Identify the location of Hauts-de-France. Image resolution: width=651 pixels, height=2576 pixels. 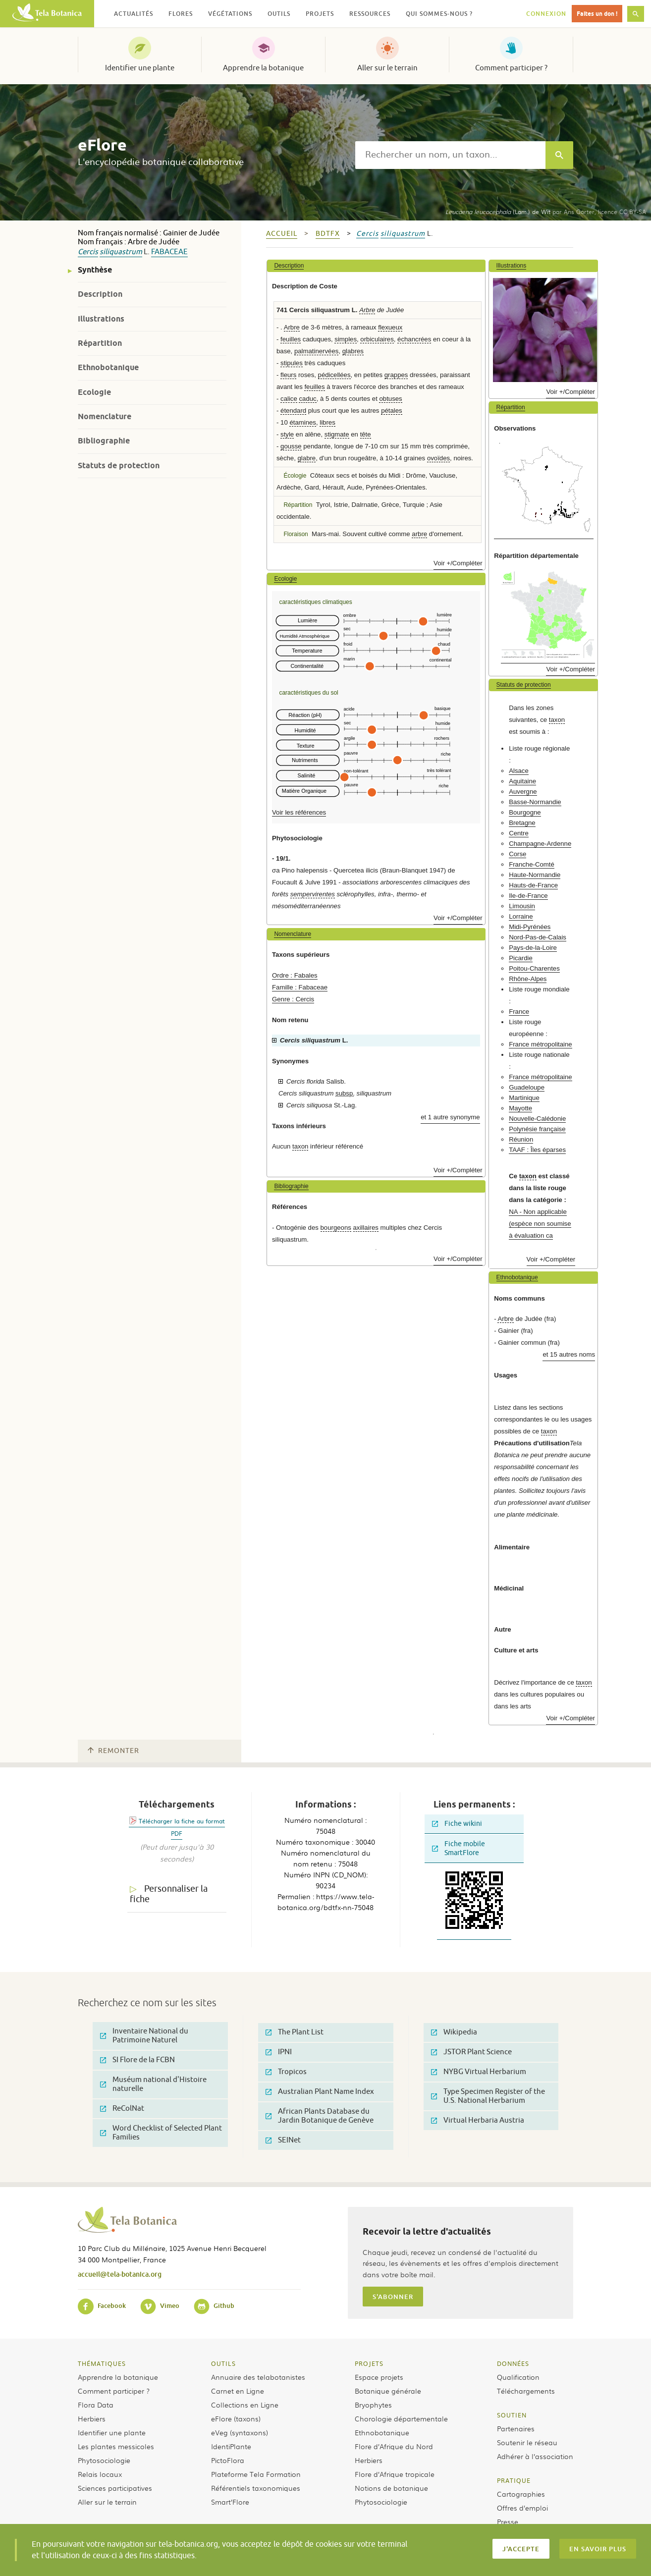
(533, 885).